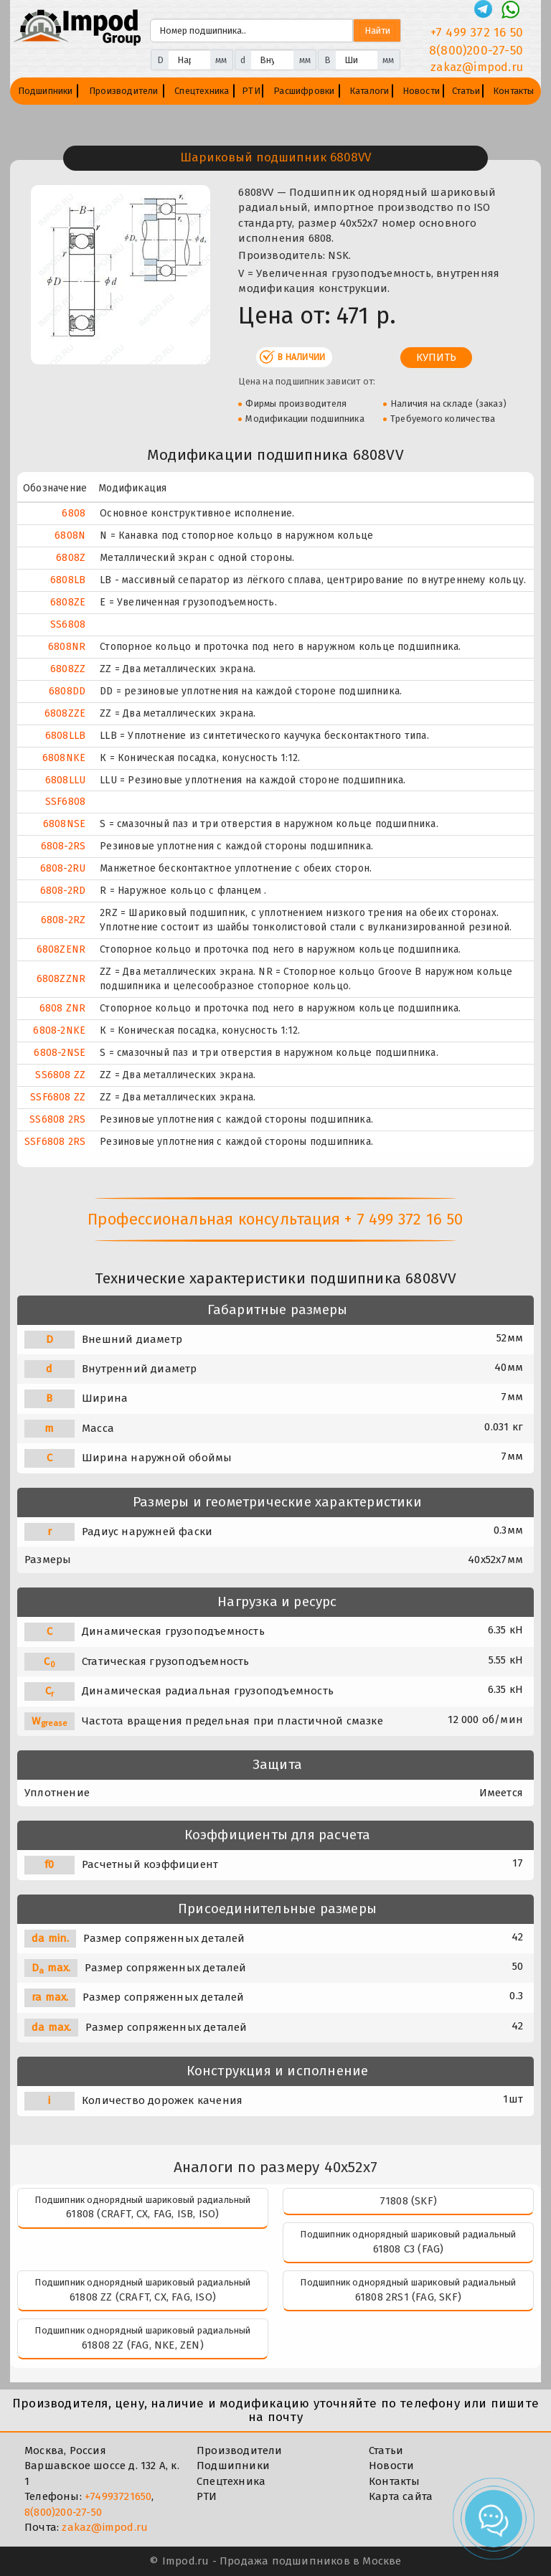  Describe the element at coordinates (408, 2200) in the screenshot. I see `71808 (SKF)` at that location.